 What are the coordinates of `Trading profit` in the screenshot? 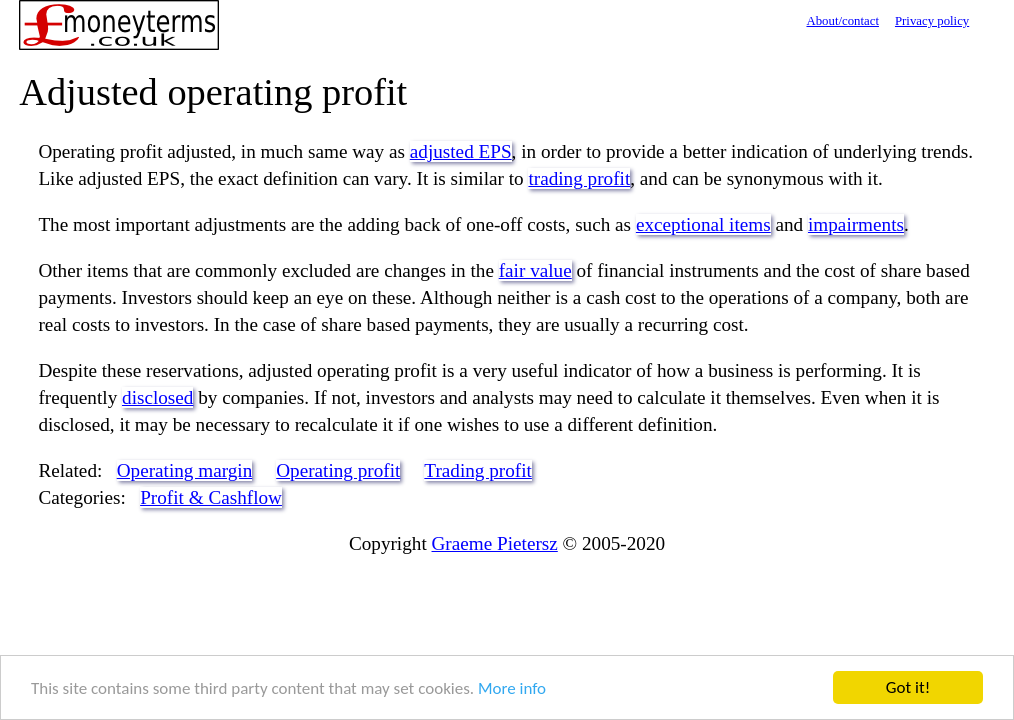 It's located at (478, 470).